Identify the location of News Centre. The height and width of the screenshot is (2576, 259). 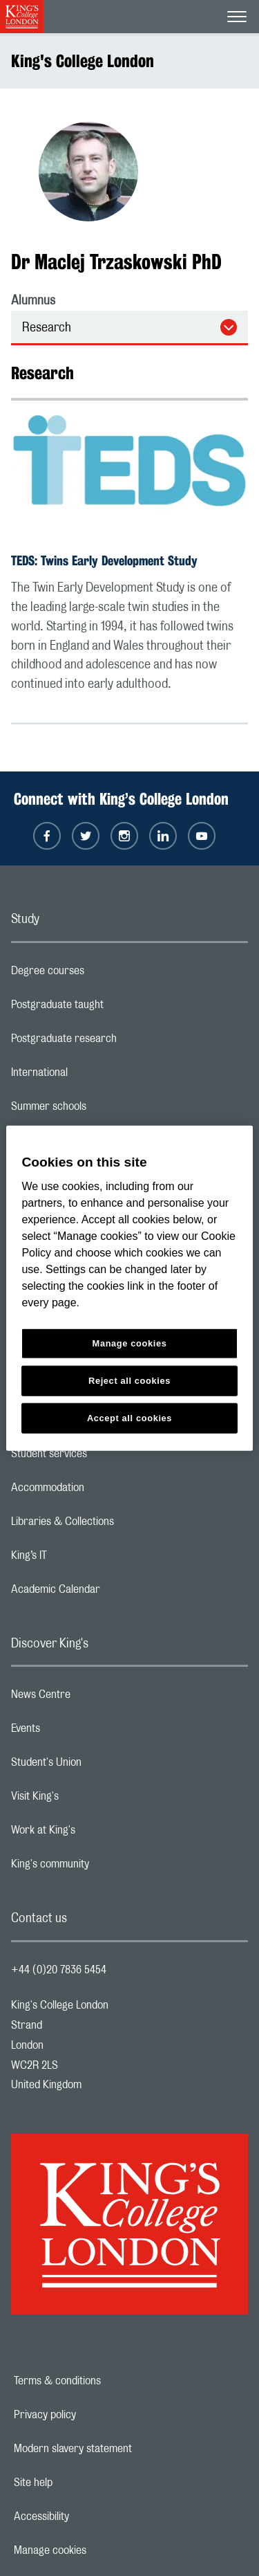
(95, 1698).